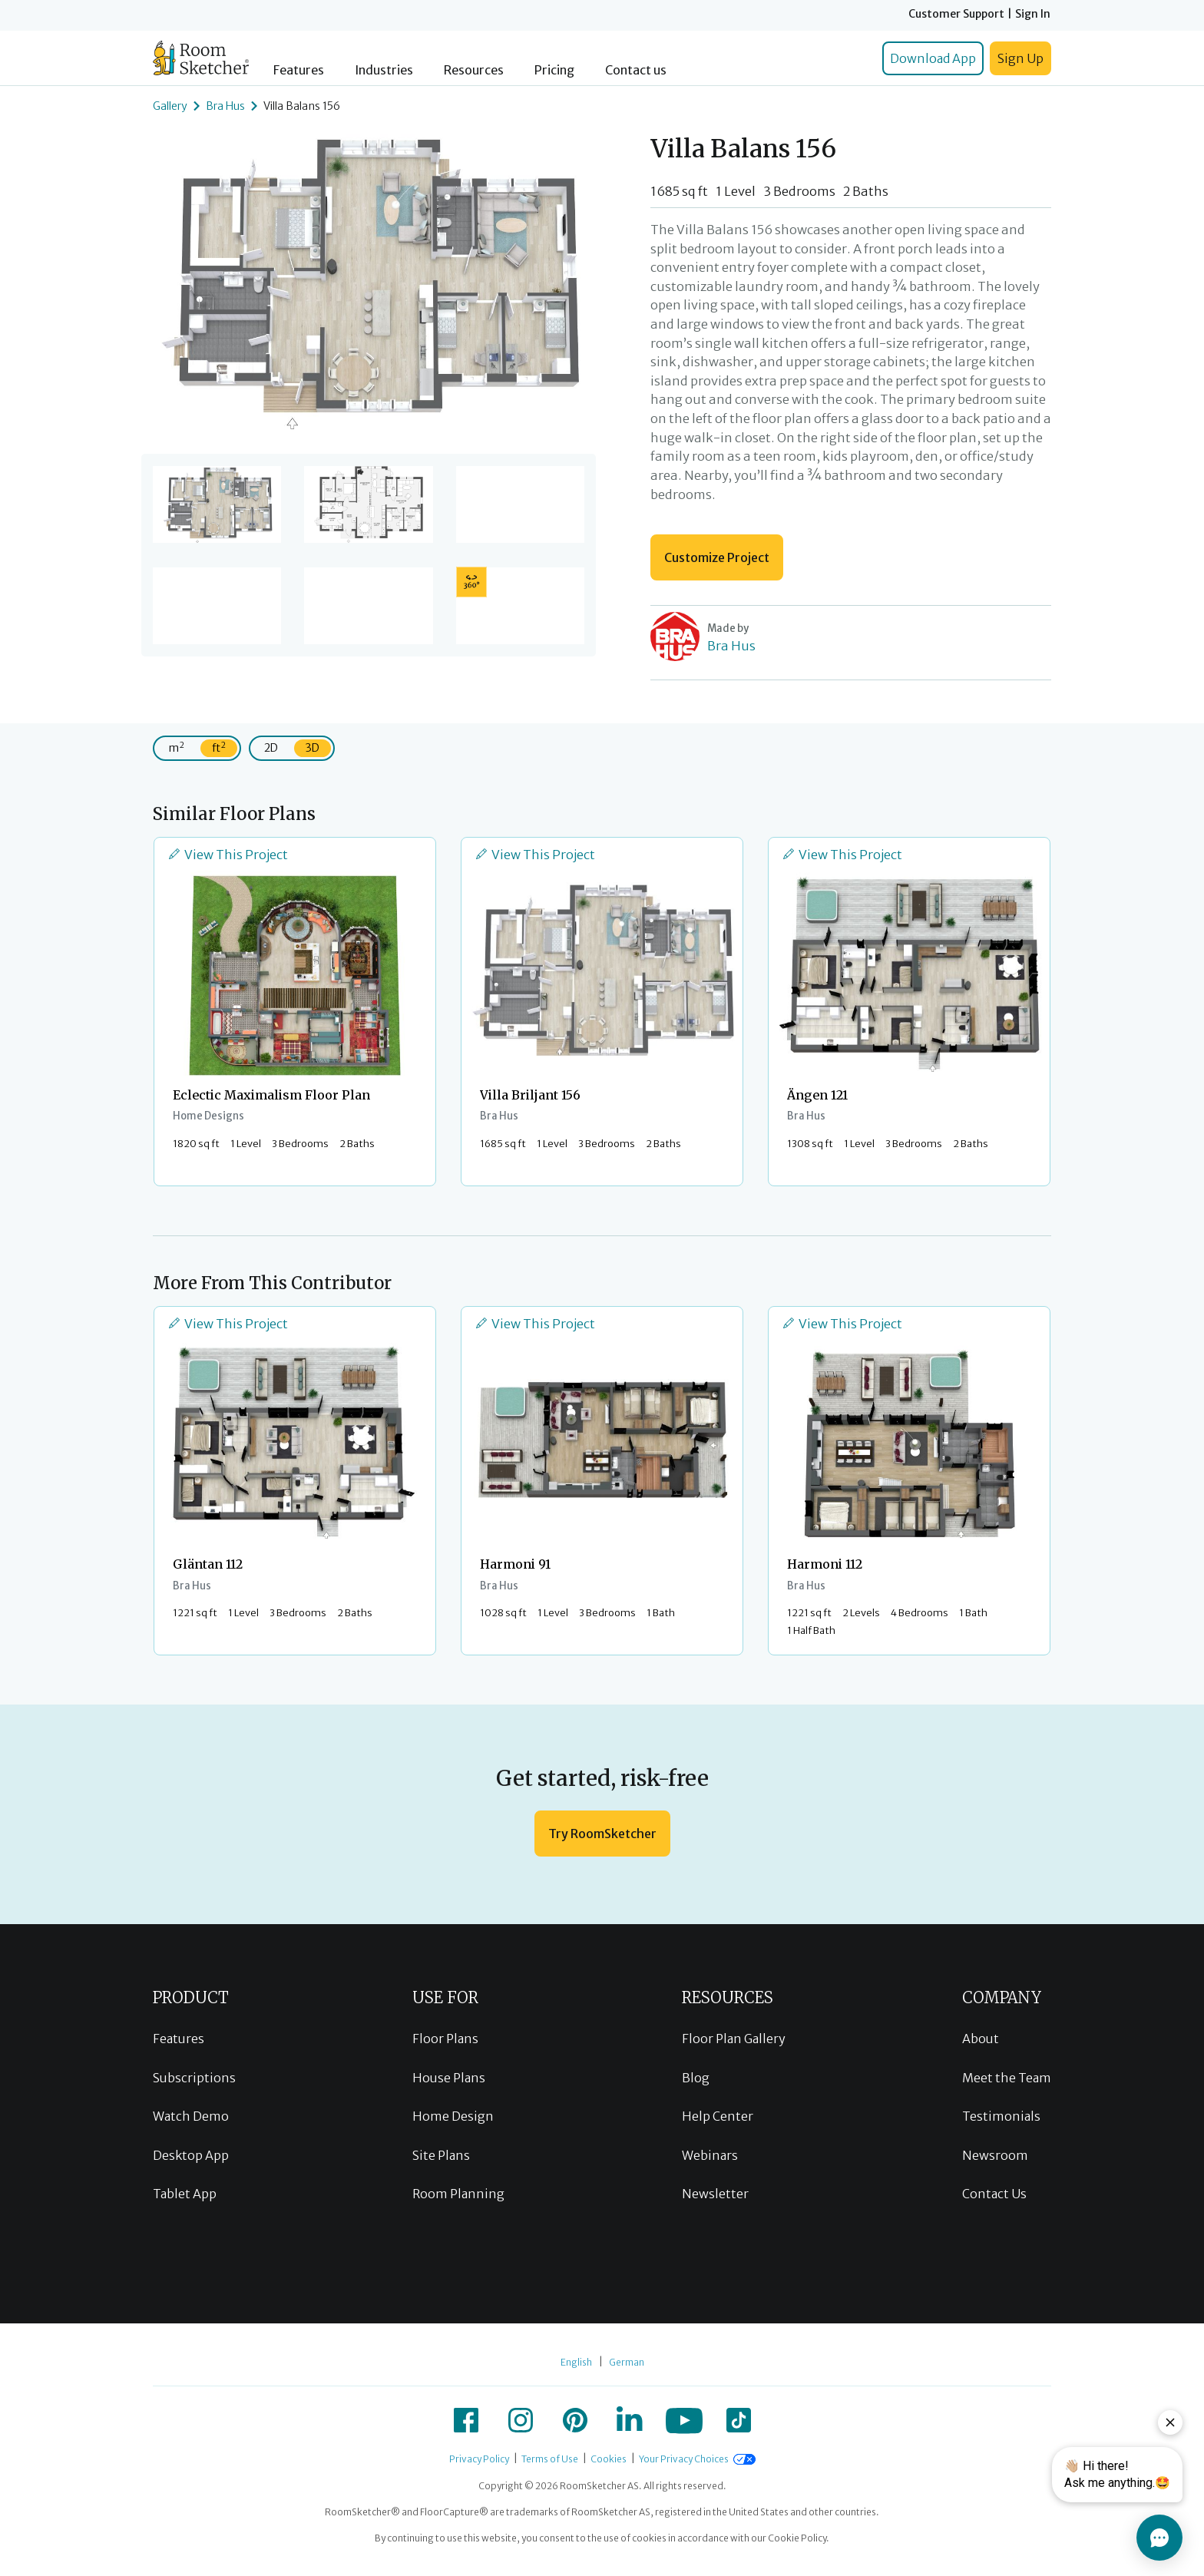 The image size is (1204, 2576). What do you see at coordinates (298, 70) in the screenshot?
I see `Features` at bounding box center [298, 70].